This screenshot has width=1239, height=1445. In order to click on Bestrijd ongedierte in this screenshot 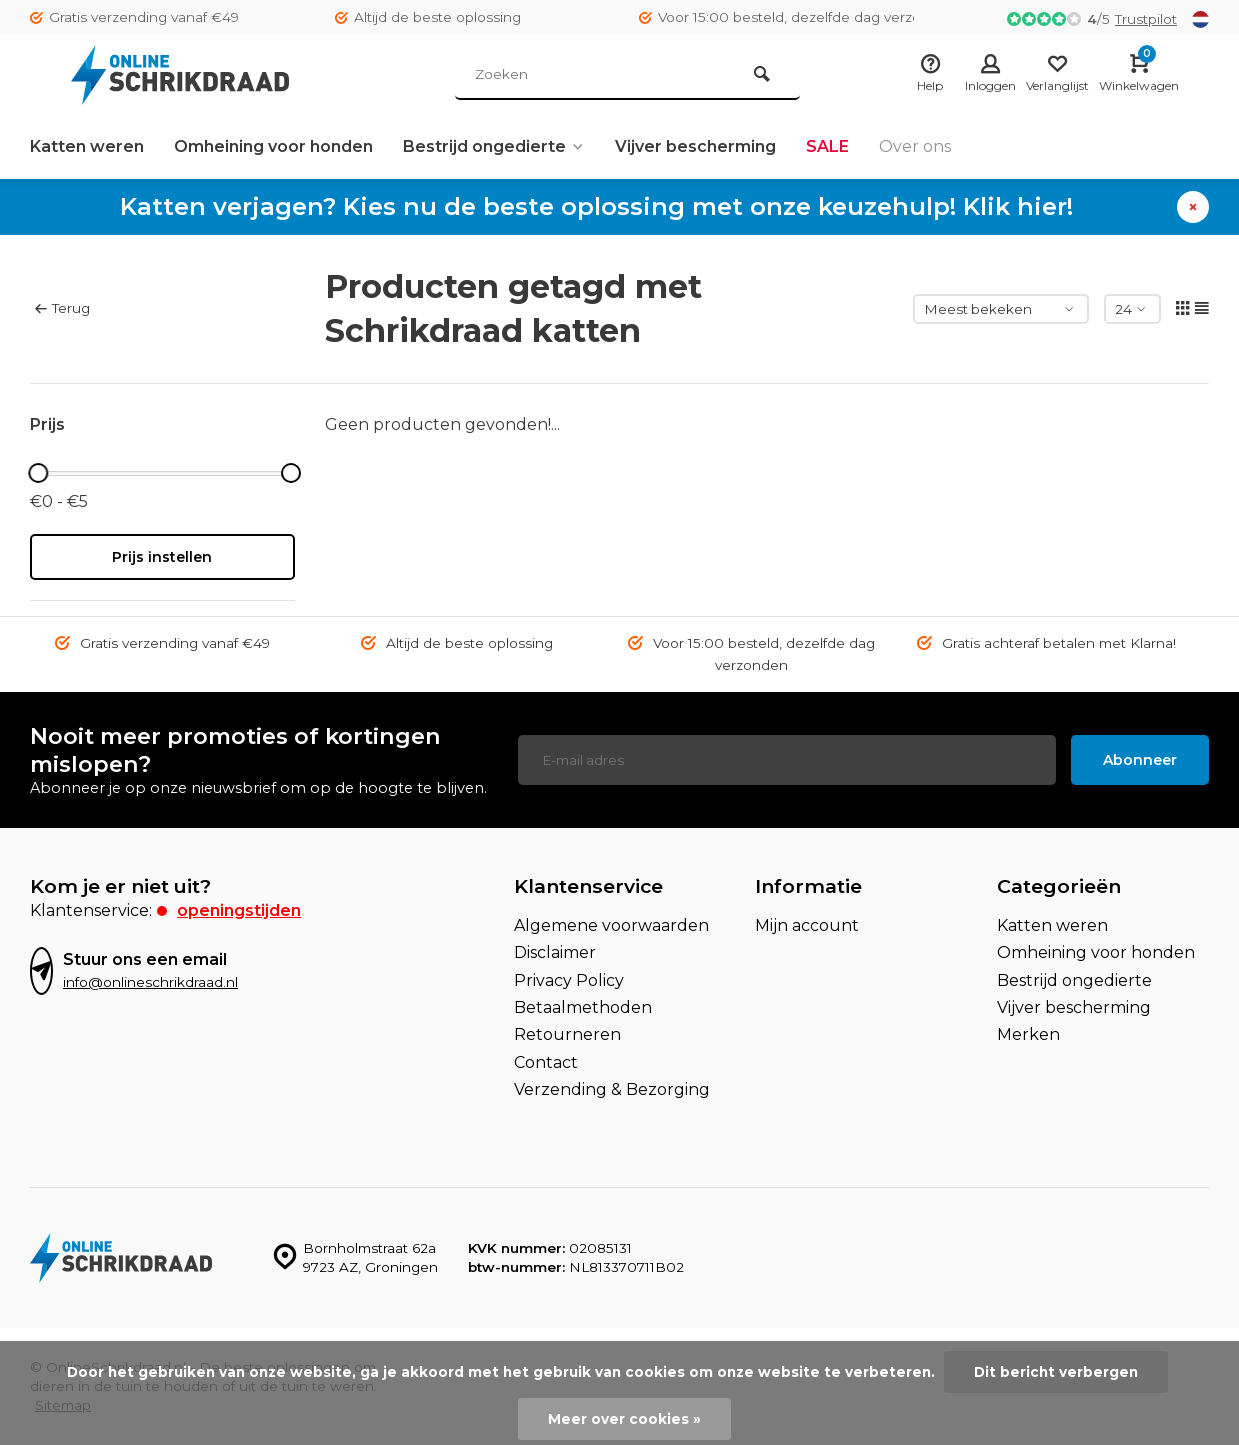, I will do `click(494, 146)`.